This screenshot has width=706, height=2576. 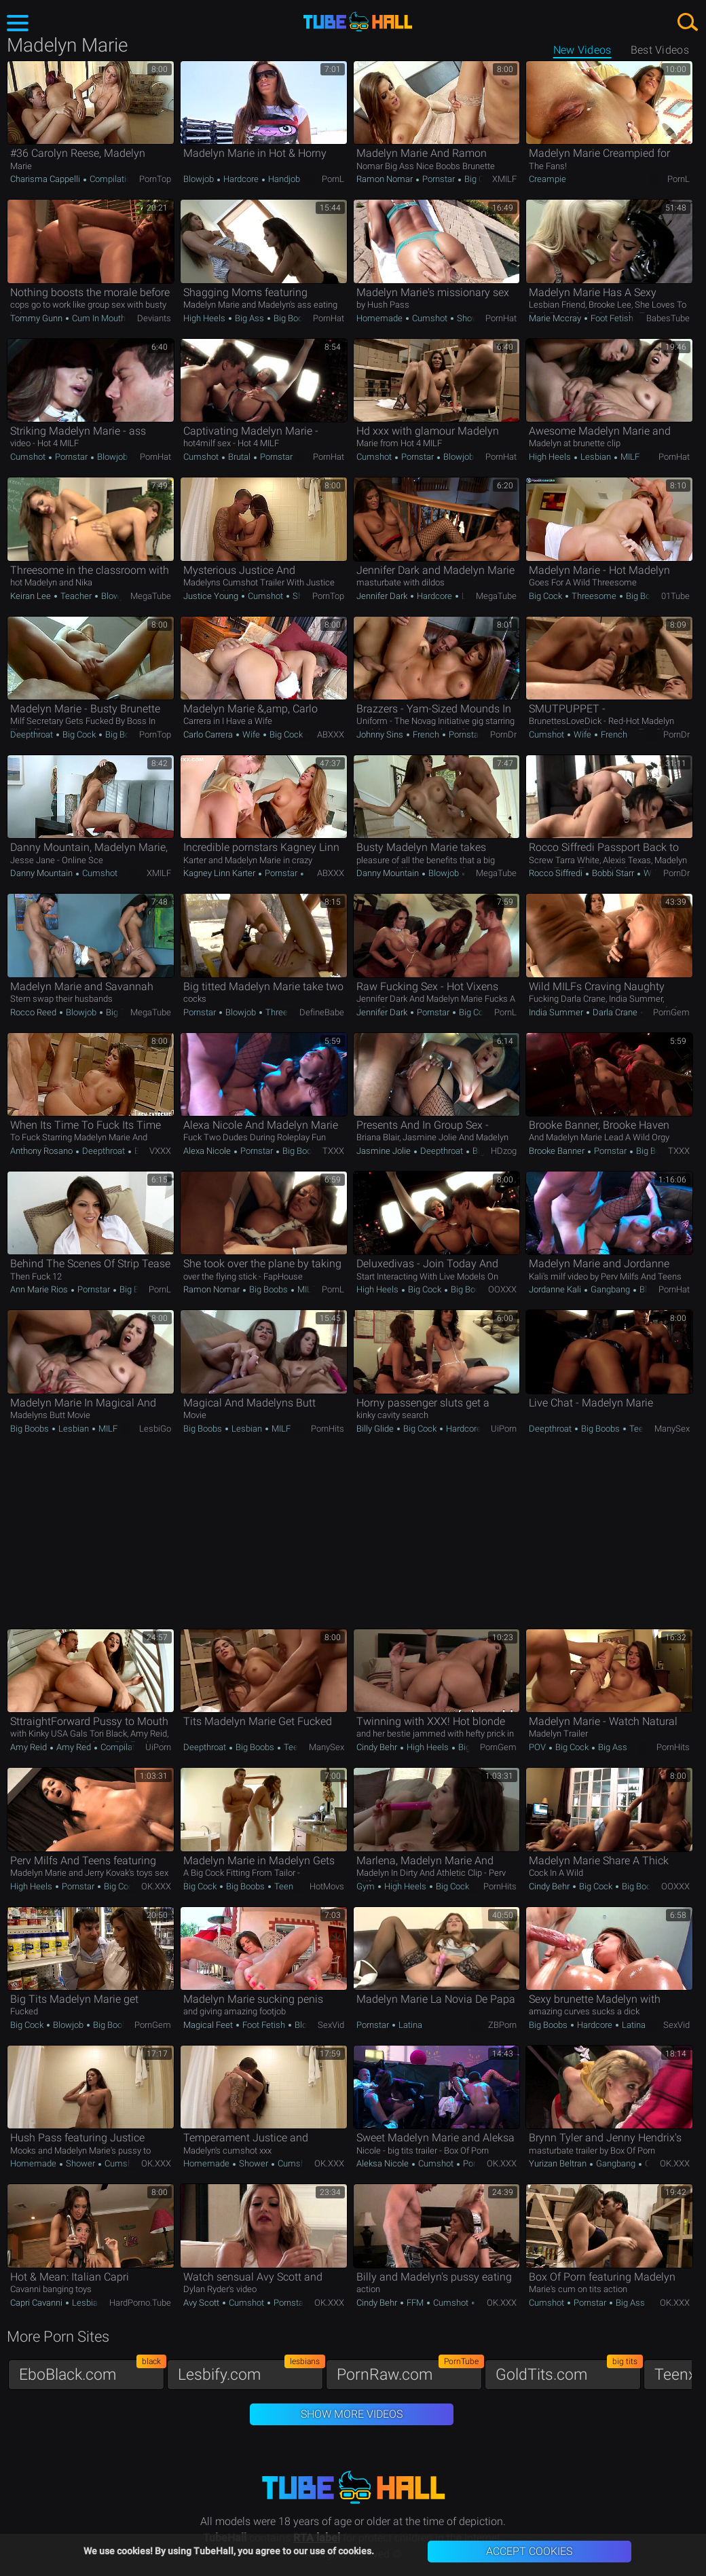 I want to click on Amy Red, so click(x=73, y=1747).